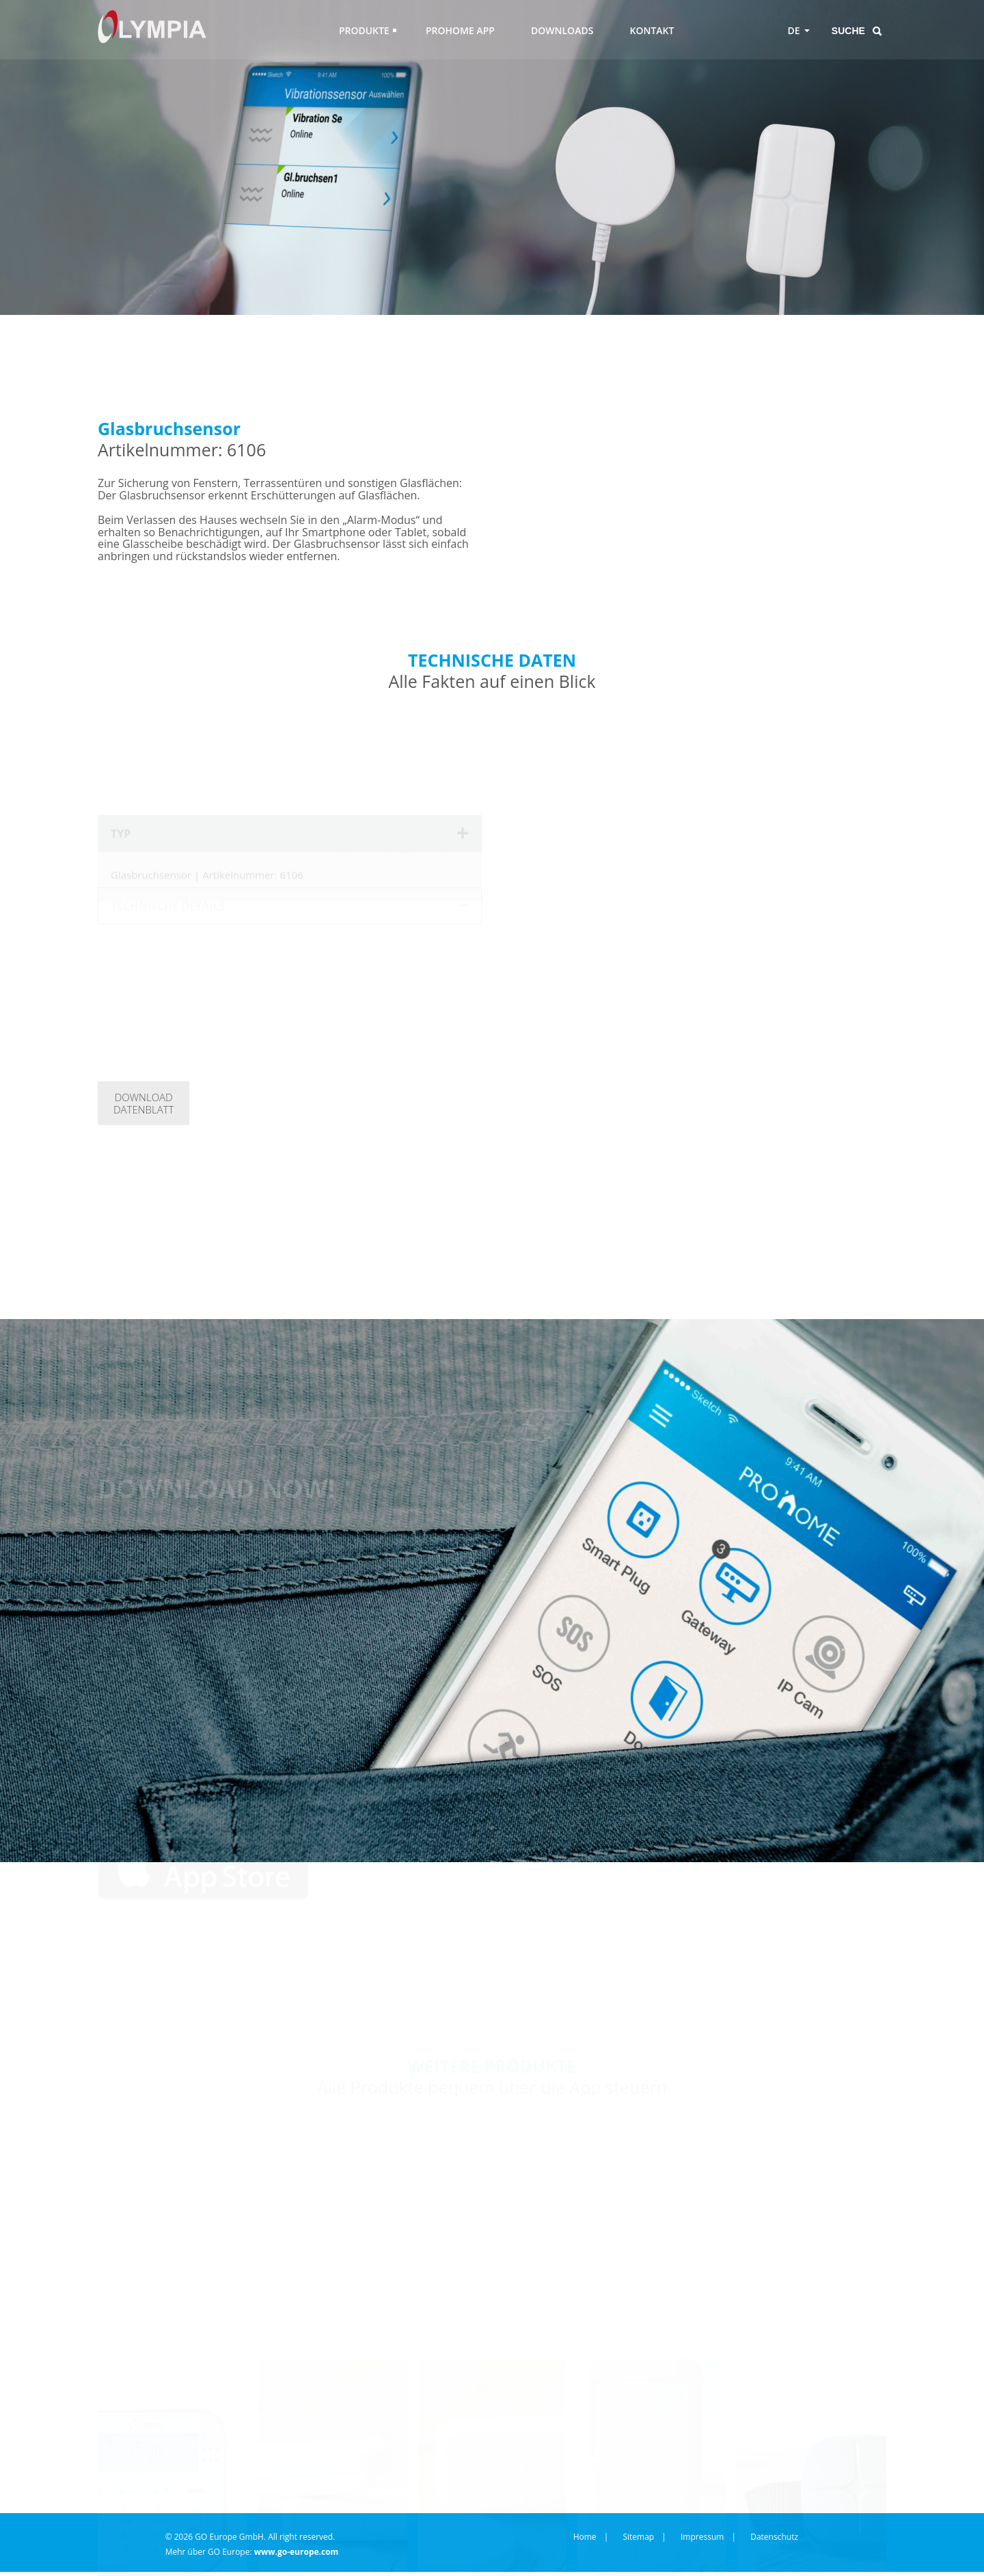  I want to click on DOWNLOADDATENBLATT, so click(143, 1103).